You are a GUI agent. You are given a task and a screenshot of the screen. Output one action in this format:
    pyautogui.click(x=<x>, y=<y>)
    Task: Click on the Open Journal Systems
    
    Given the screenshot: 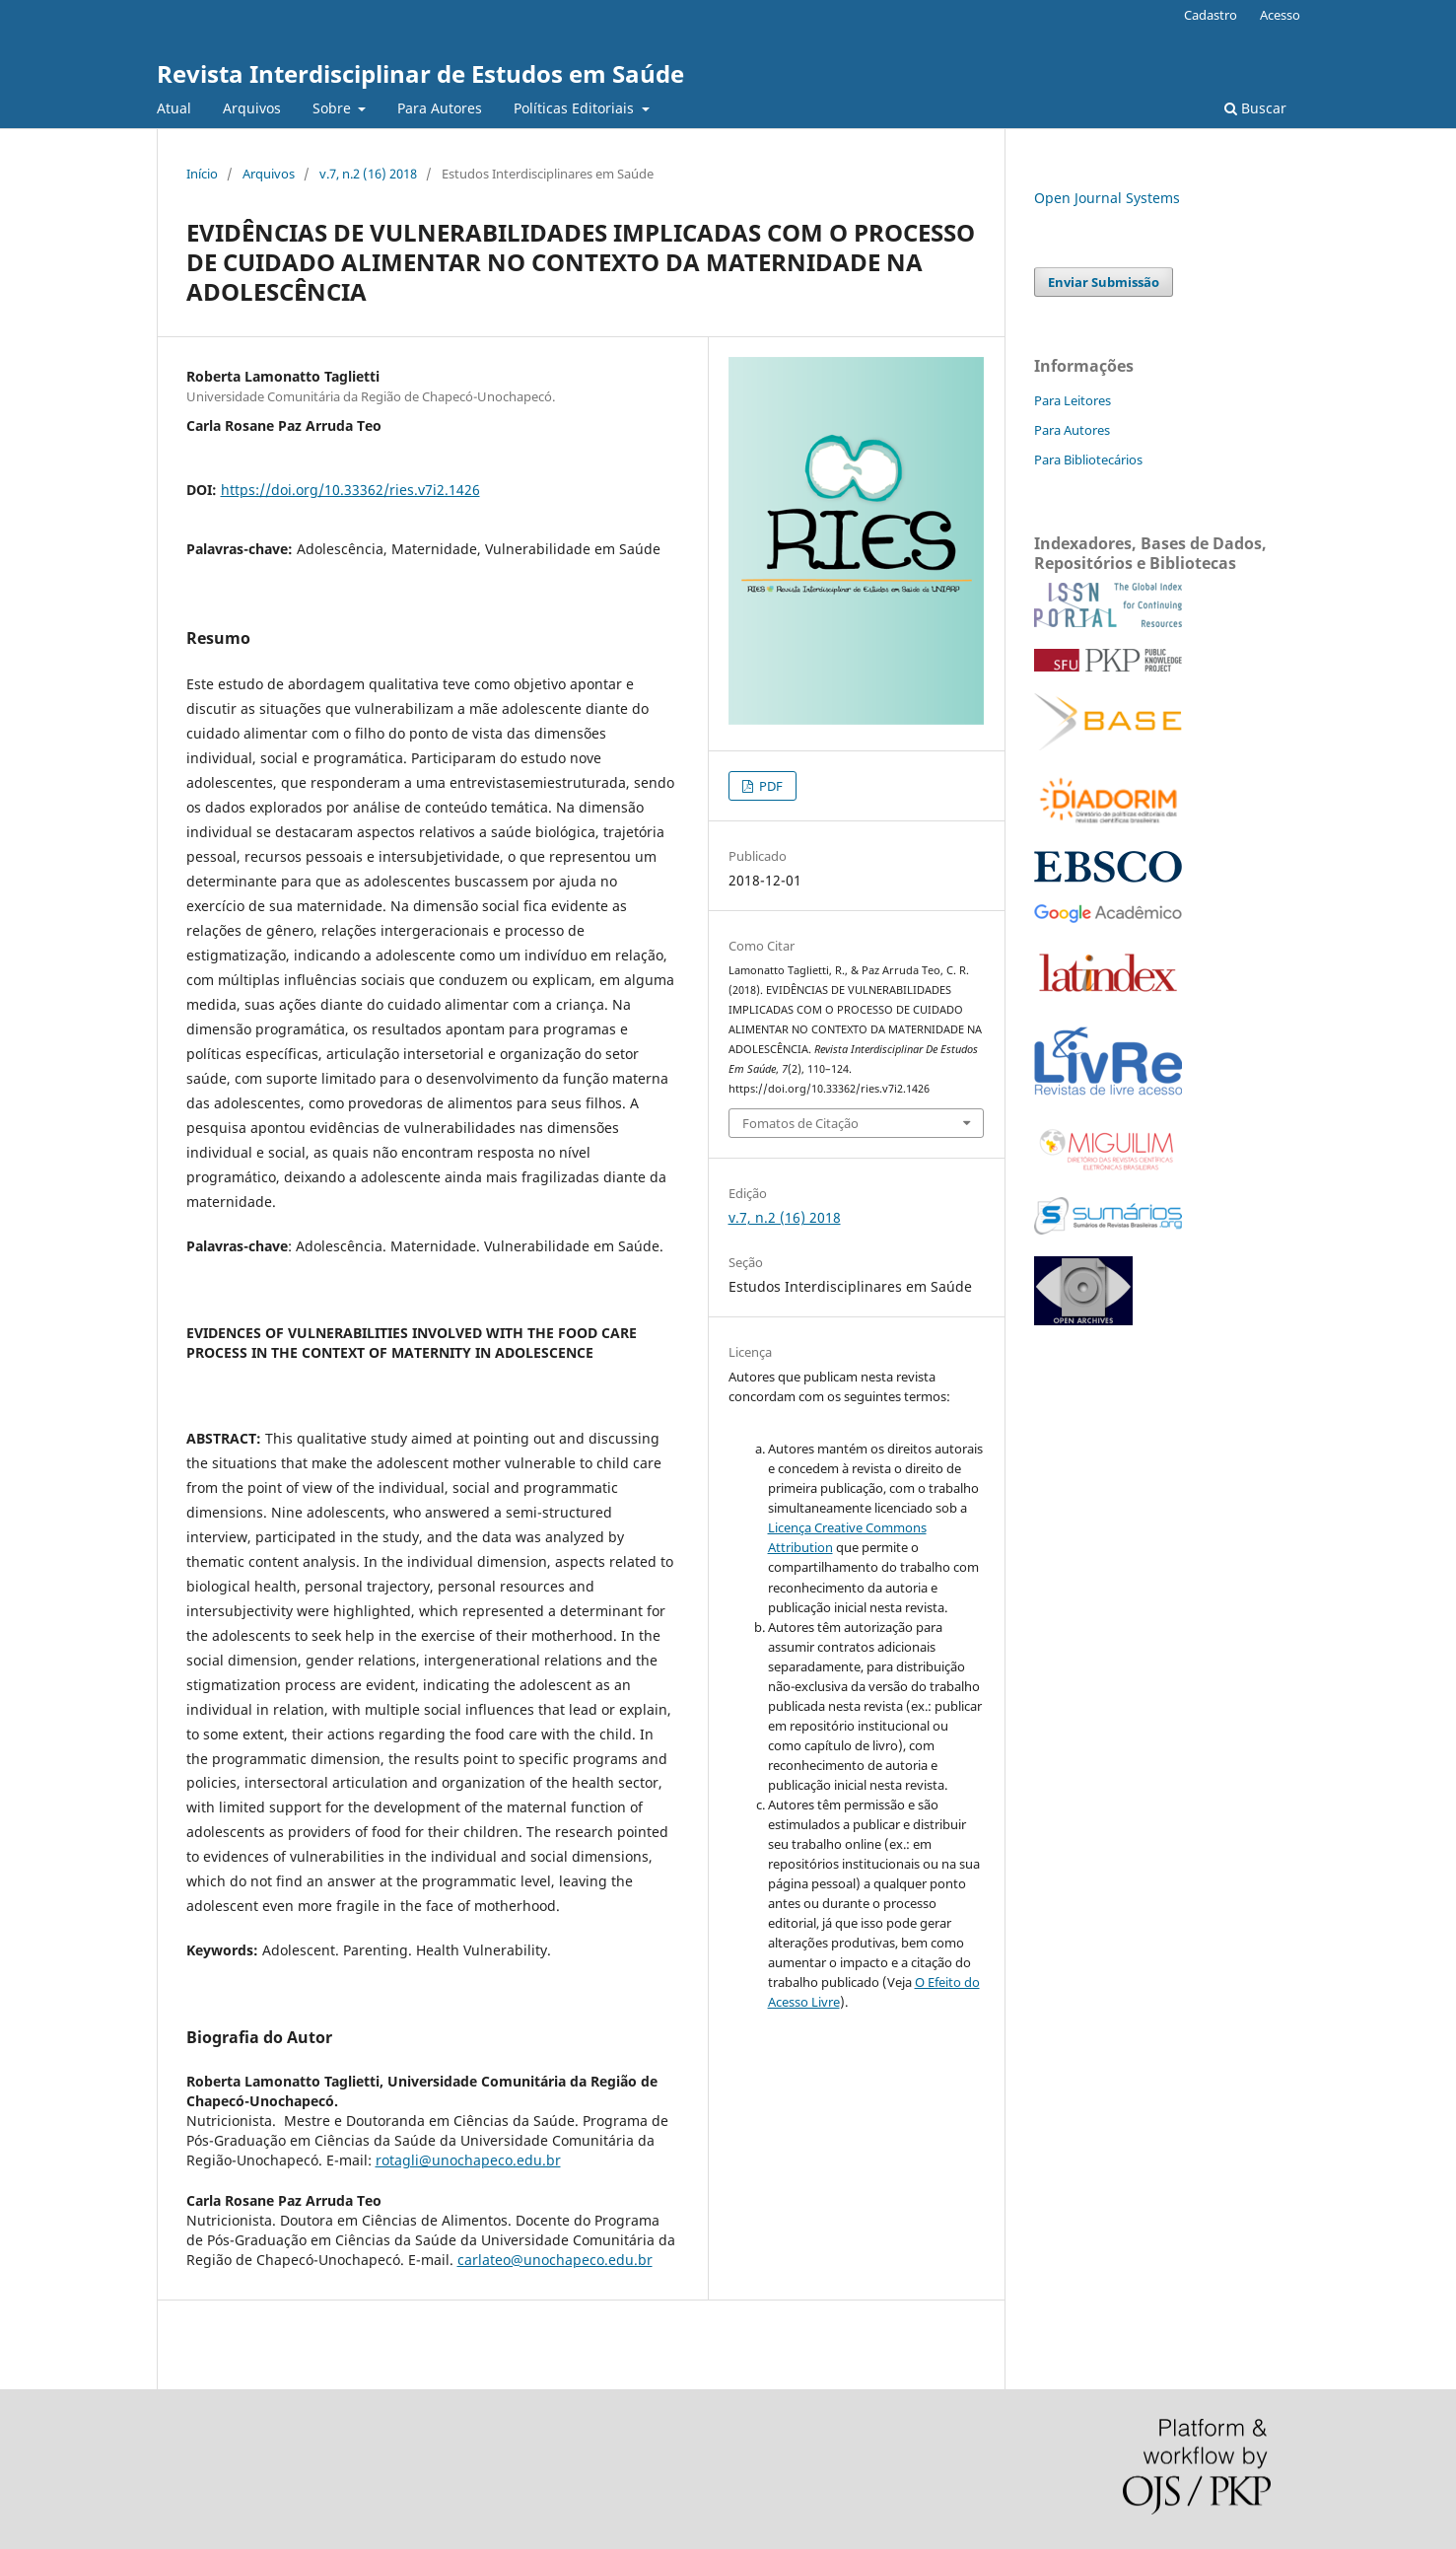 What is the action you would take?
    pyautogui.click(x=1107, y=197)
    